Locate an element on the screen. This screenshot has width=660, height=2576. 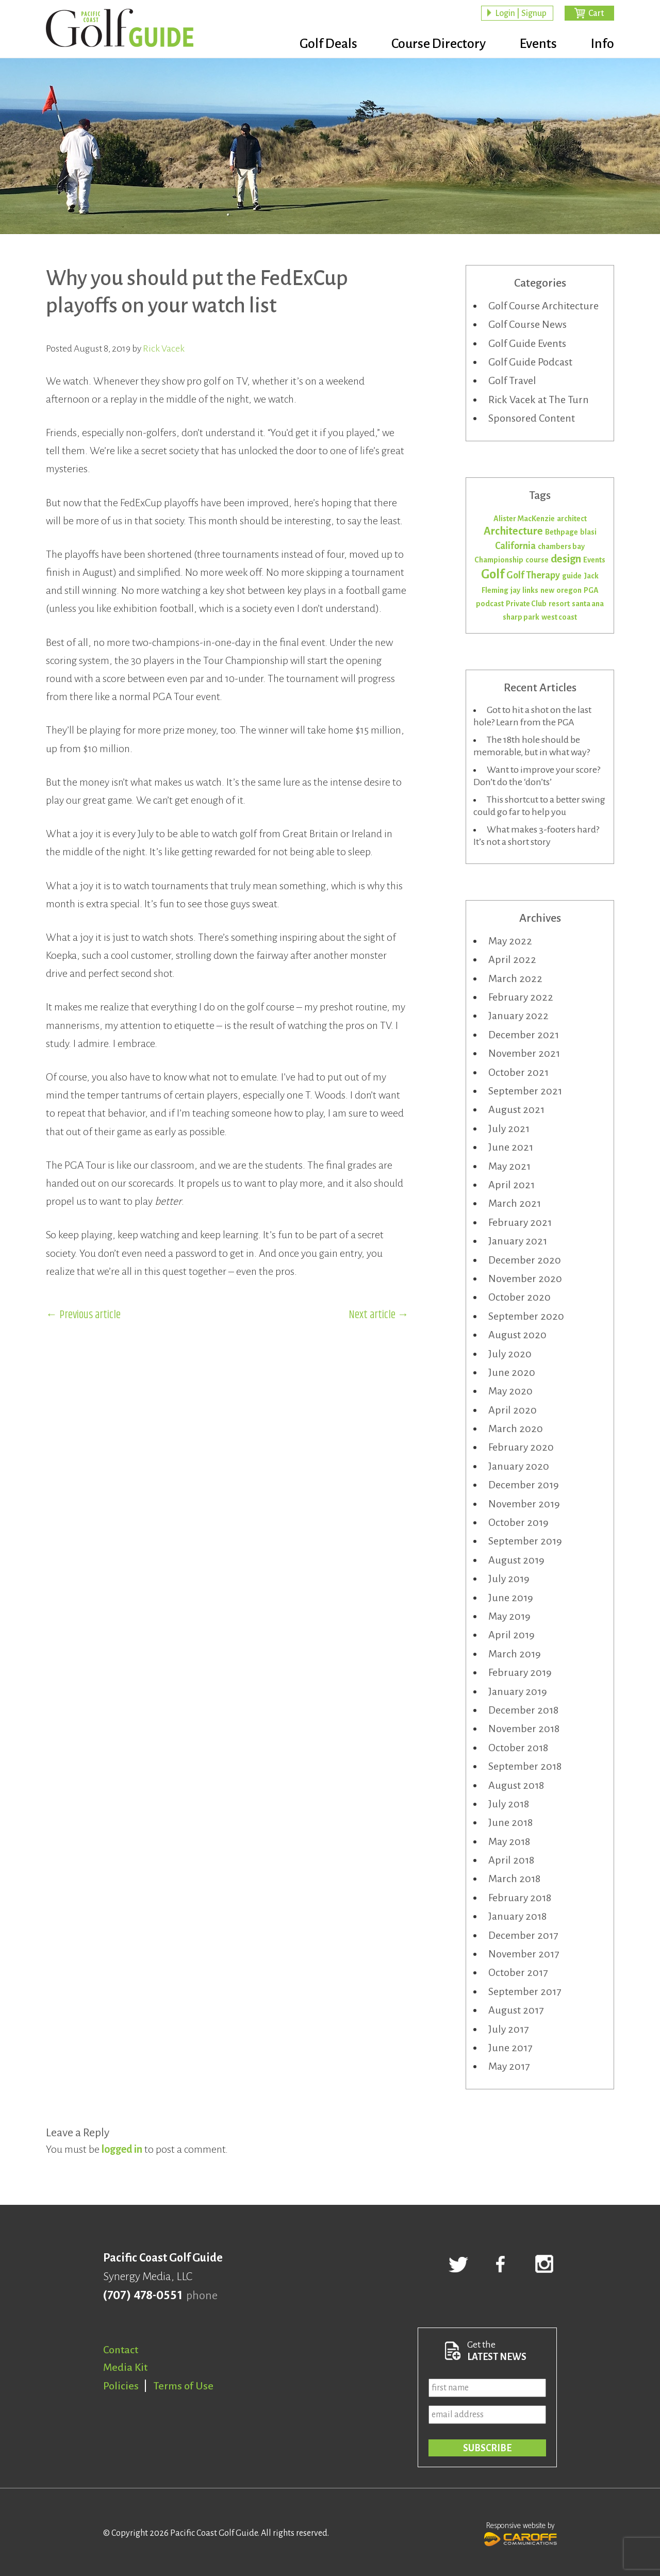
June 2019 is located at coordinates (510, 1597).